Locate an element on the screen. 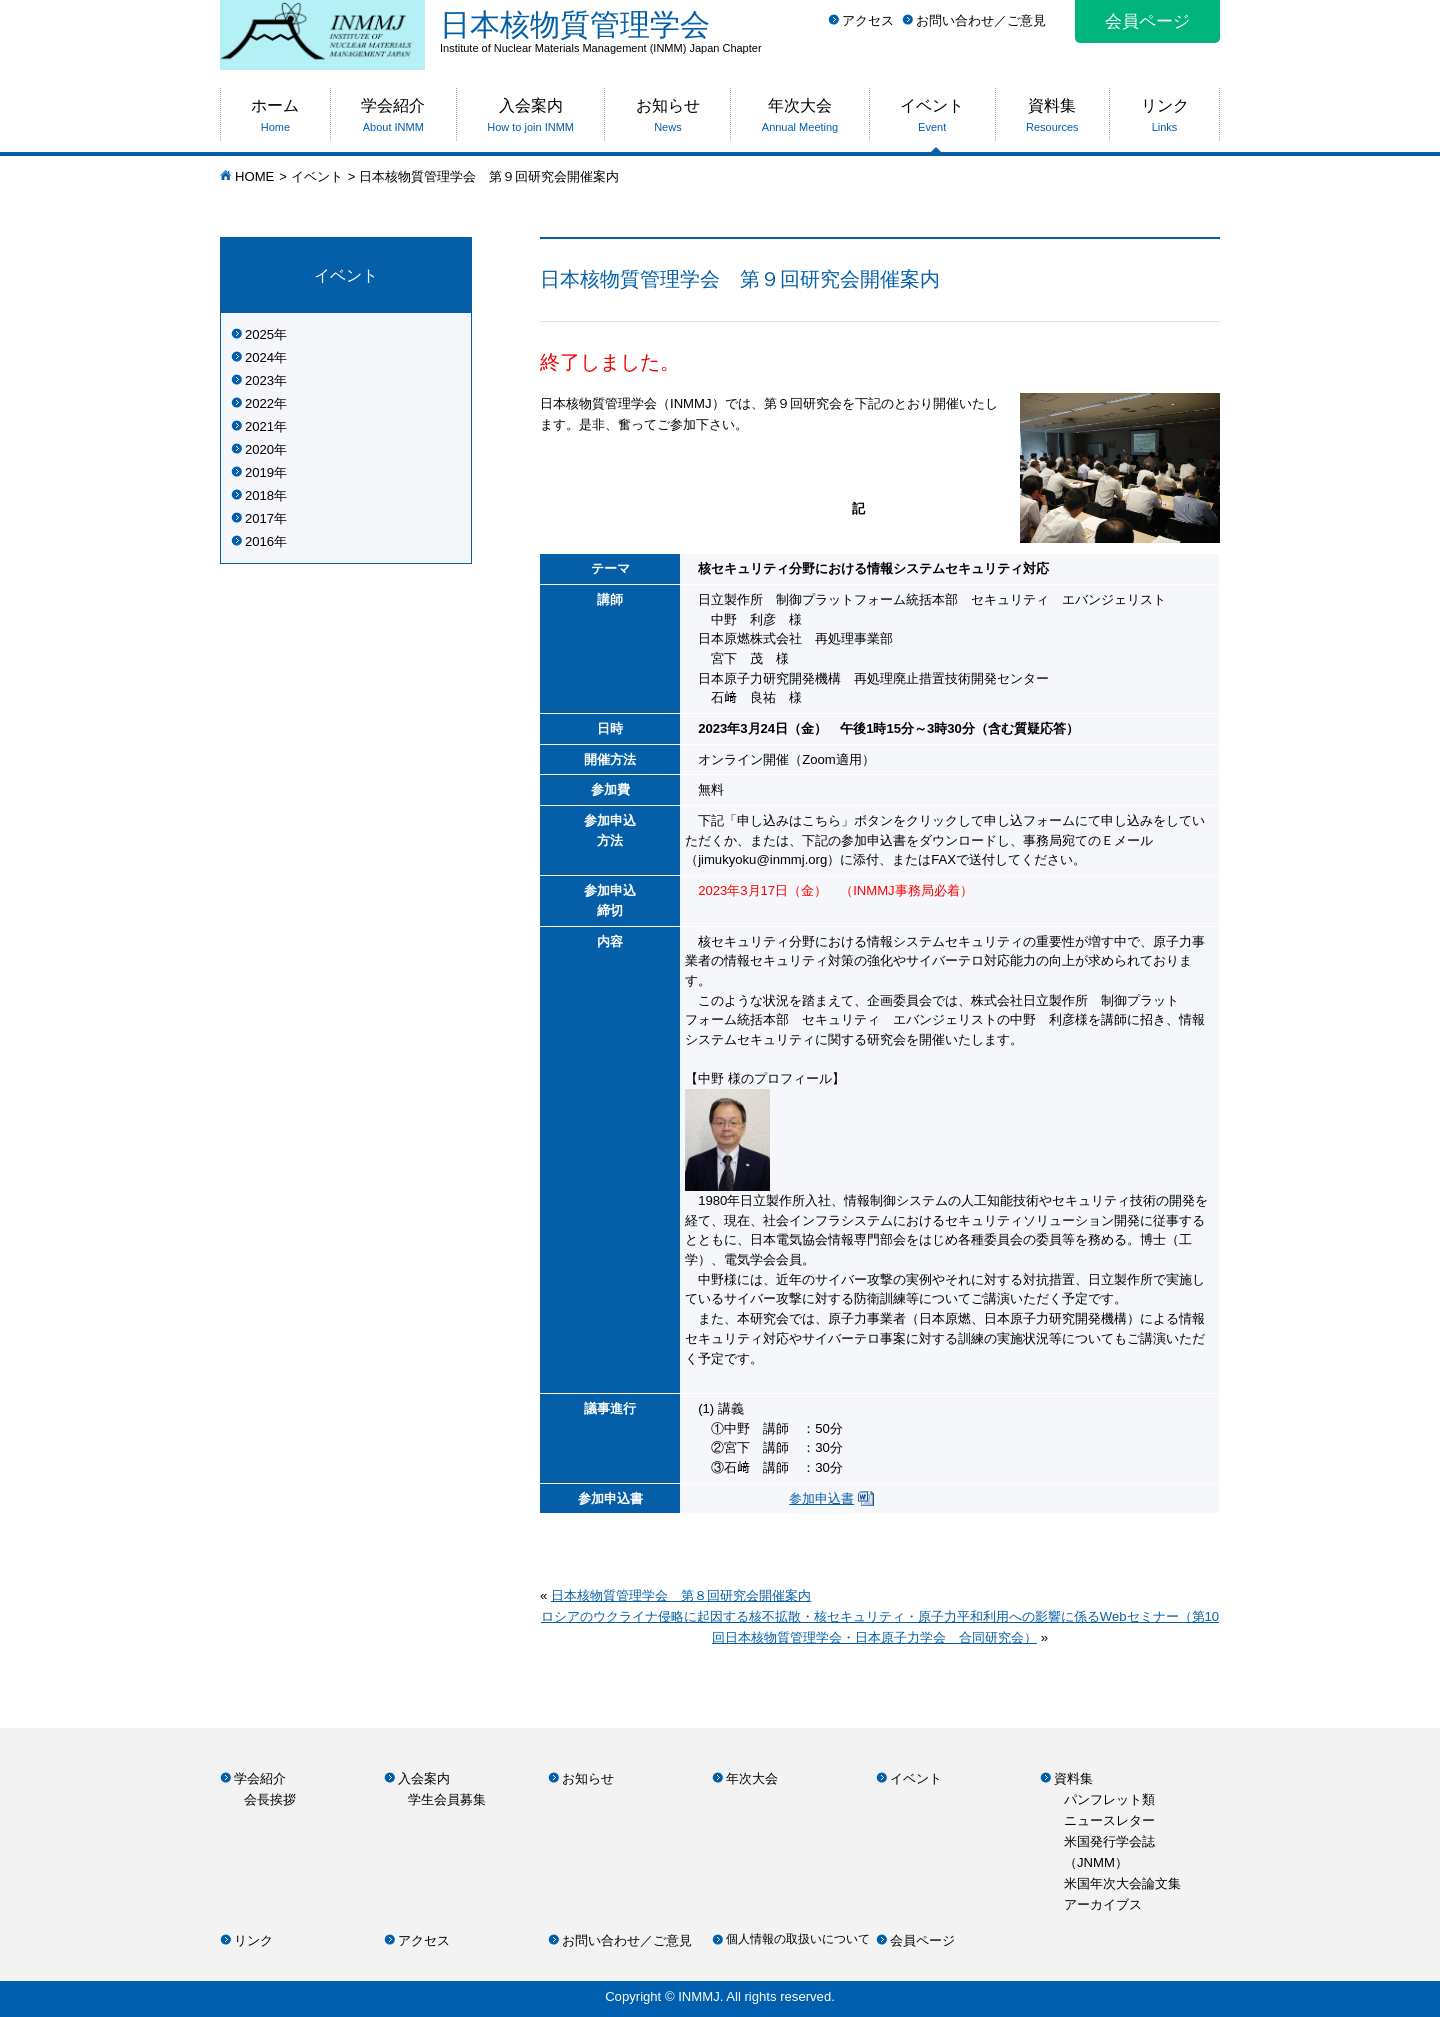  2021 is located at coordinates (259, 426).